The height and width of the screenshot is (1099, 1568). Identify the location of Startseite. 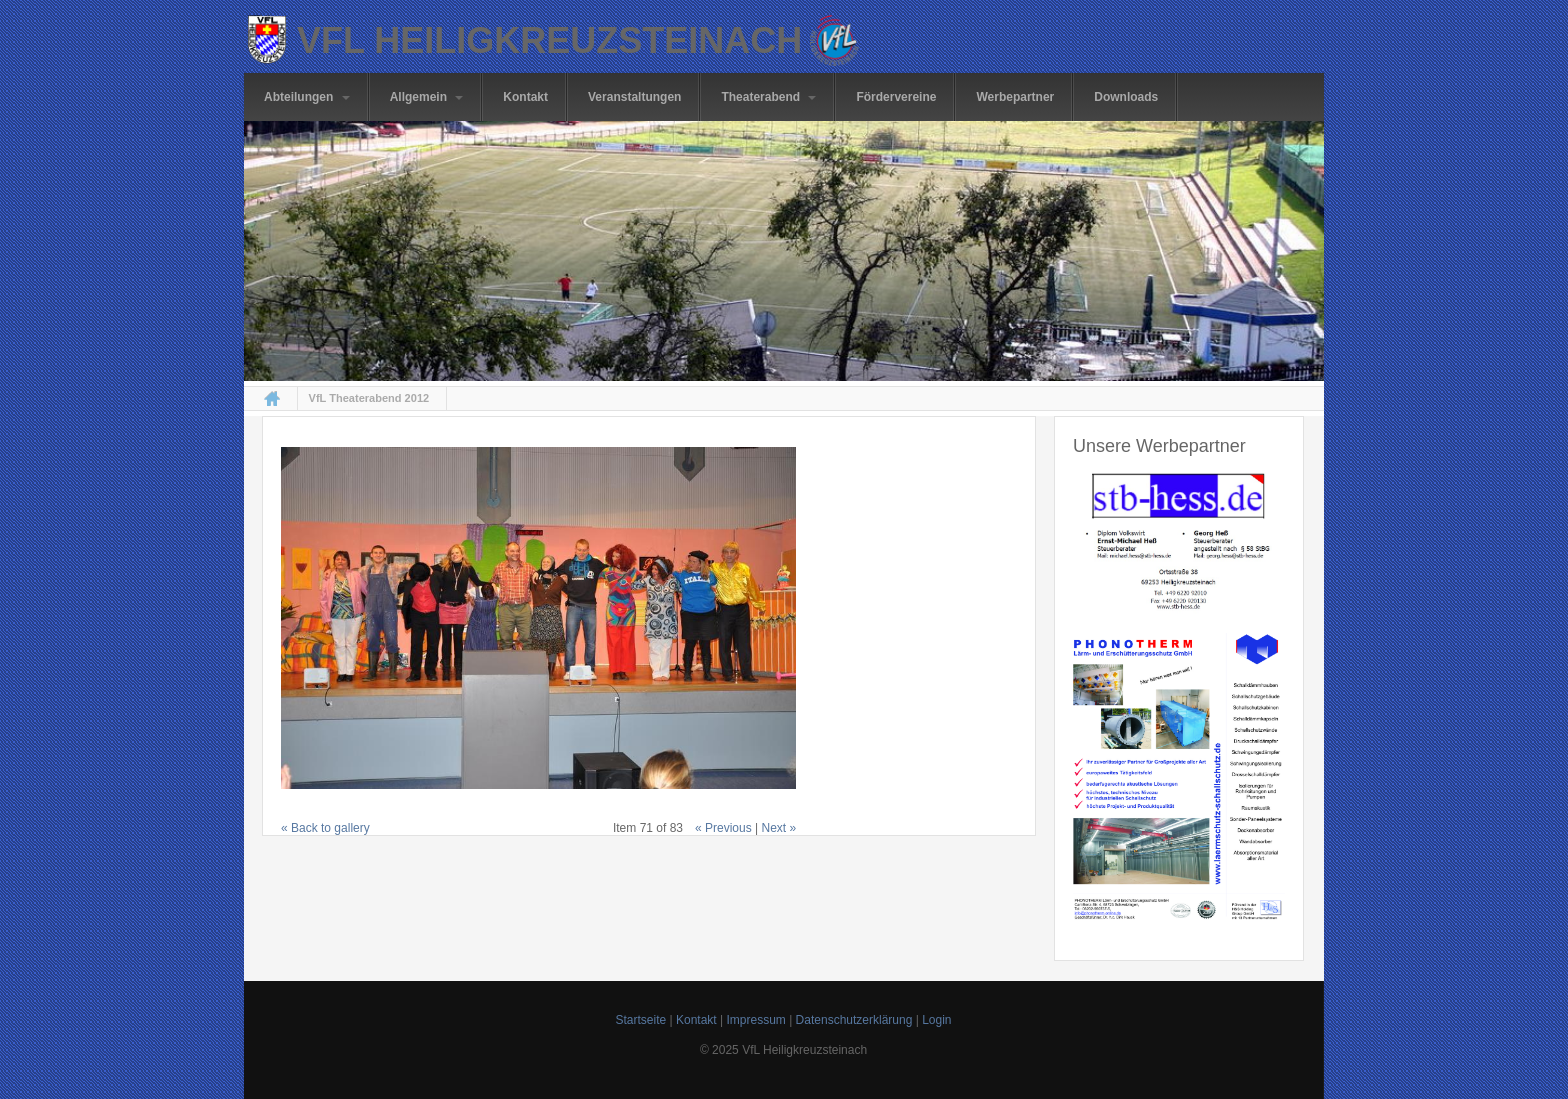
(640, 1020).